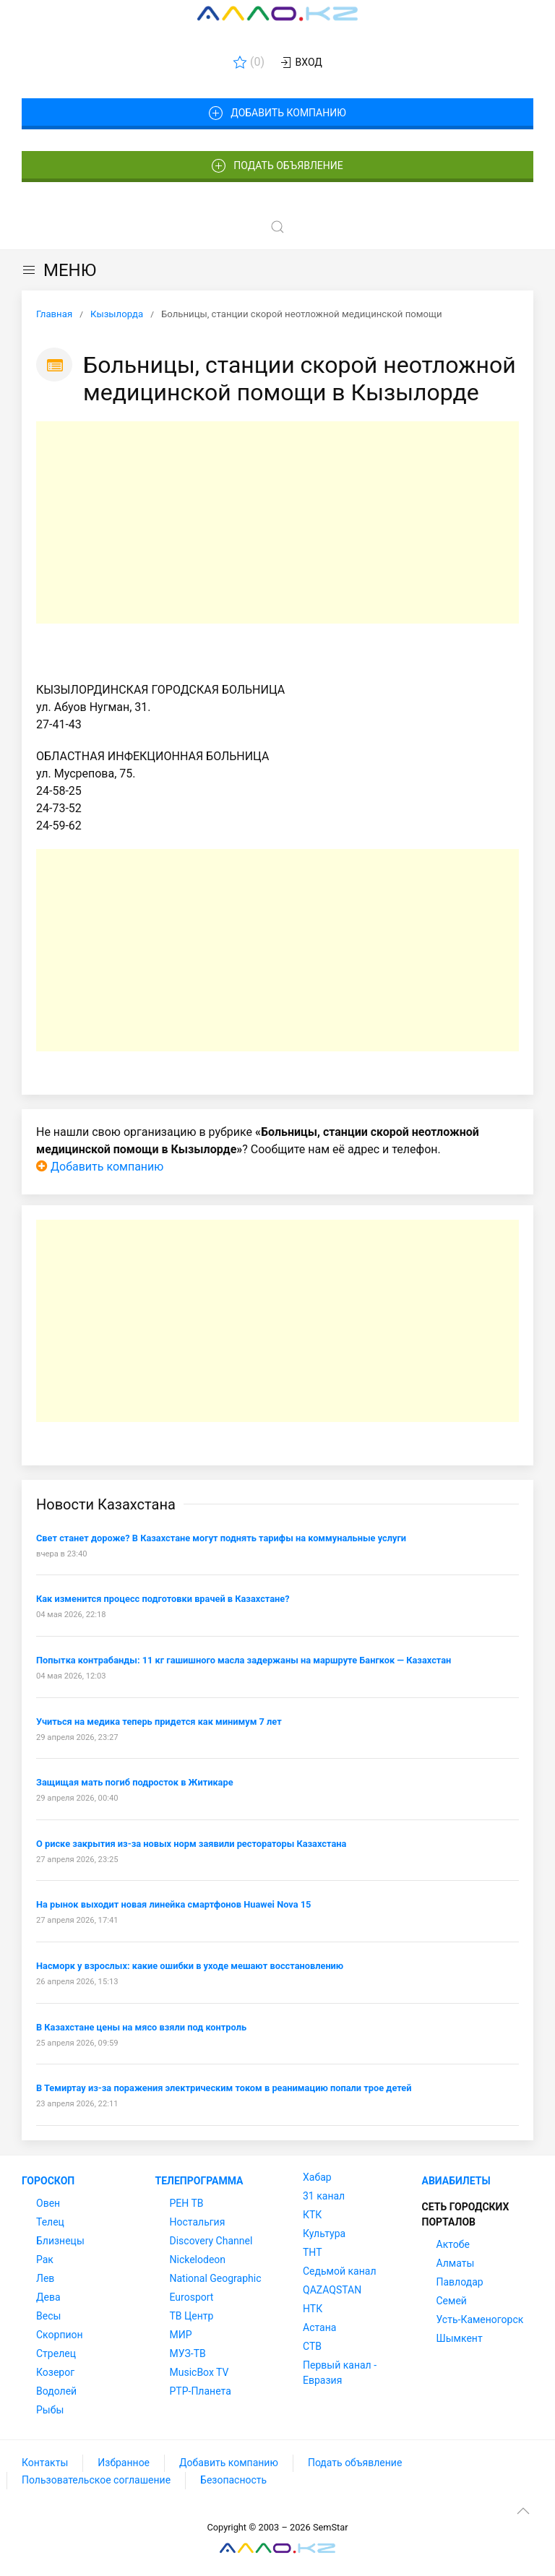 The width and height of the screenshot is (555, 2576). Describe the element at coordinates (451, 2300) in the screenshot. I see `Семей` at that location.